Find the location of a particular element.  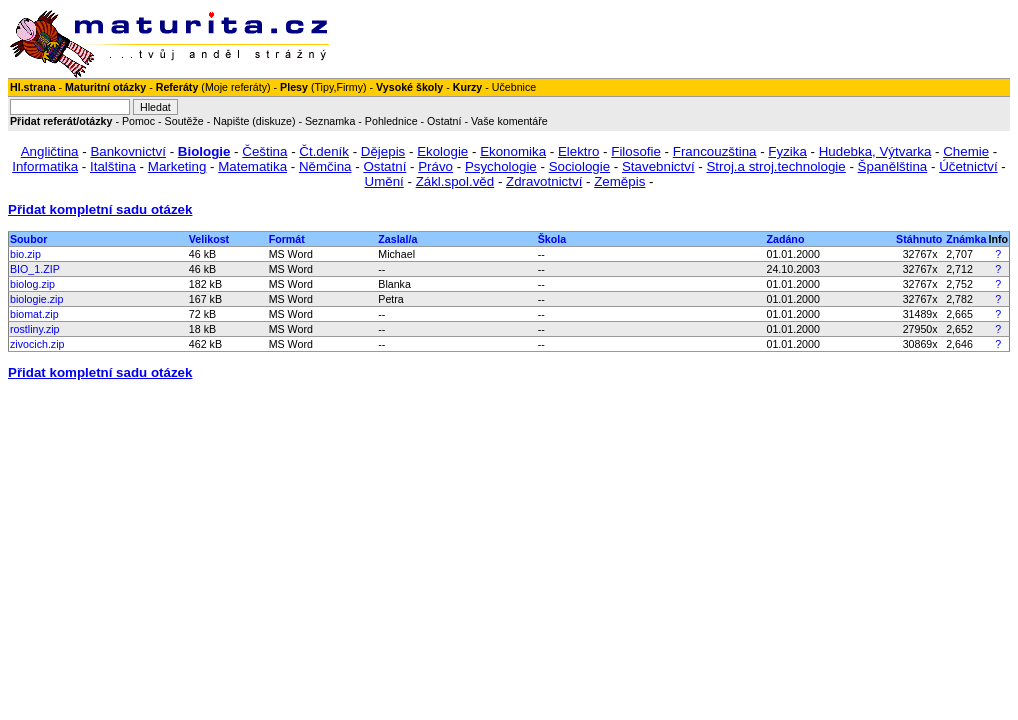

Biologie is located at coordinates (204, 151).